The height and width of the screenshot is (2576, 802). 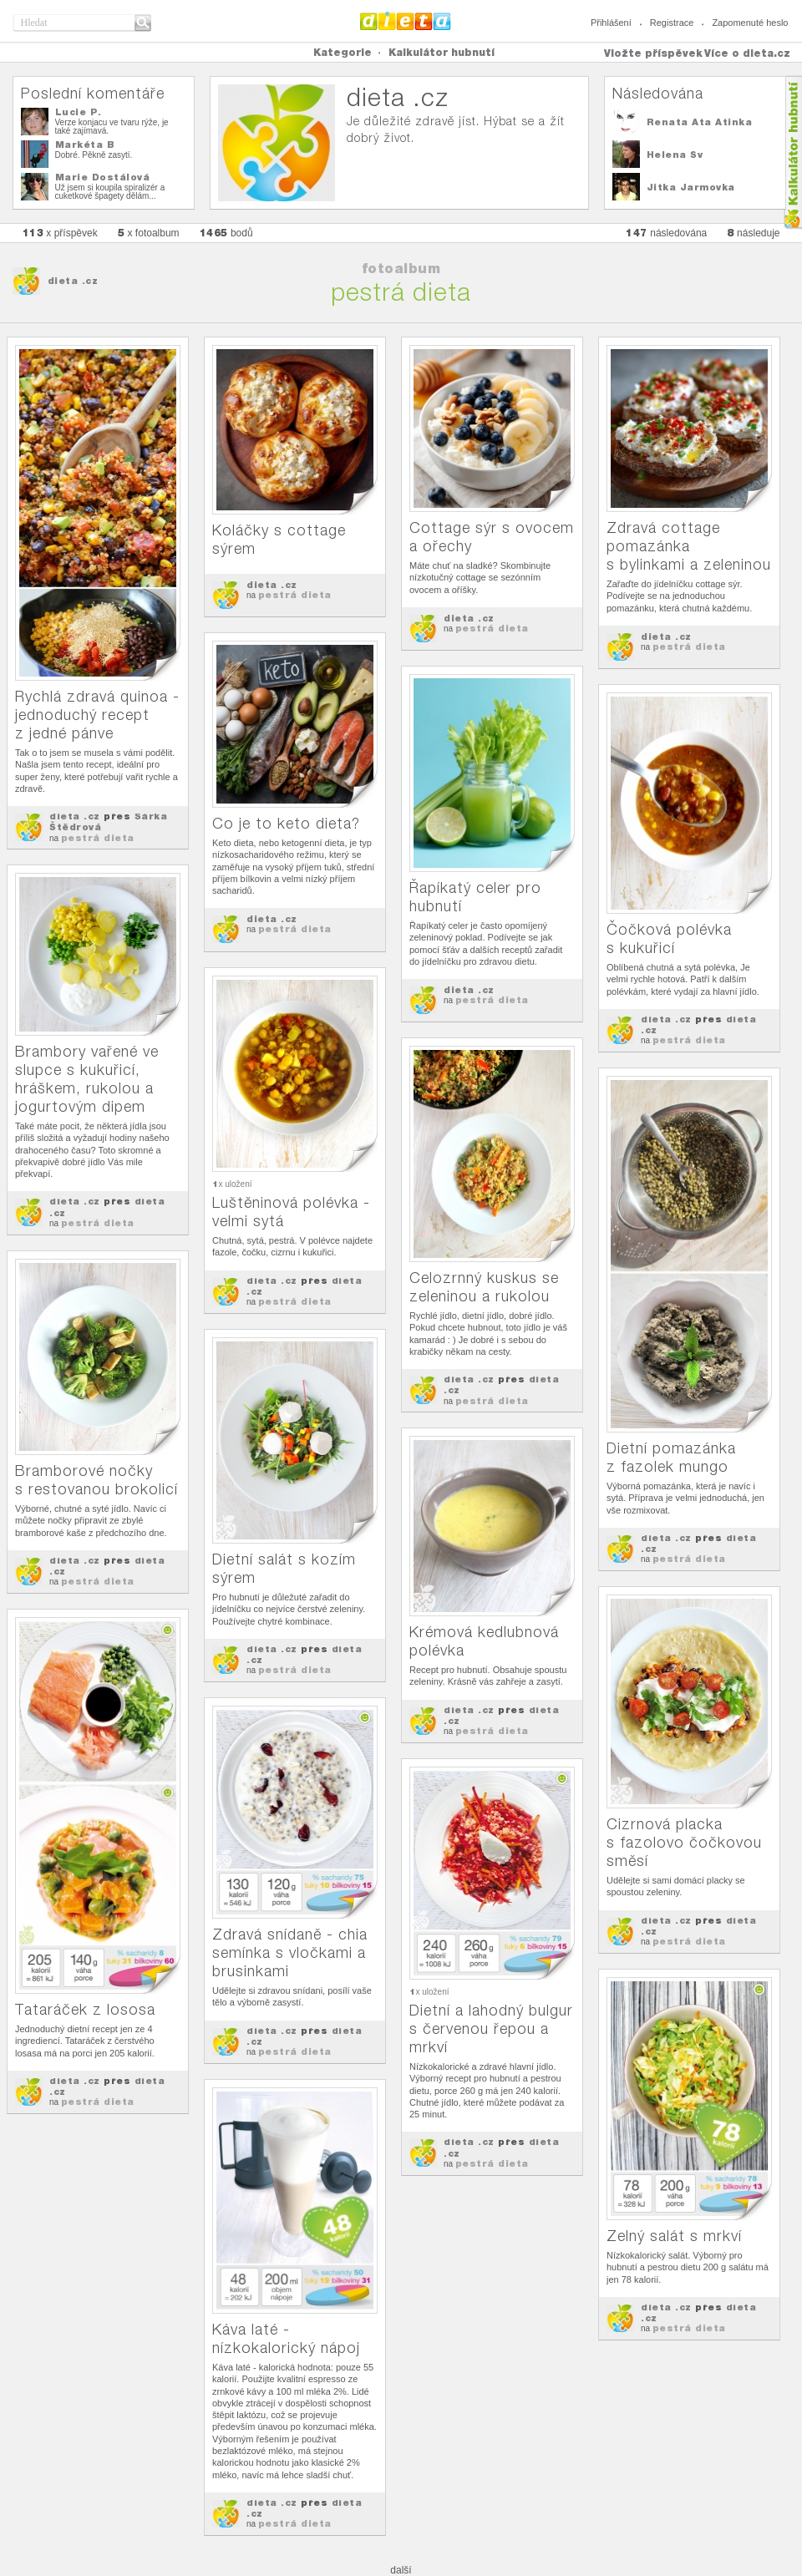 What do you see at coordinates (691, 187) in the screenshot?
I see `Jitka Jarmovka` at bounding box center [691, 187].